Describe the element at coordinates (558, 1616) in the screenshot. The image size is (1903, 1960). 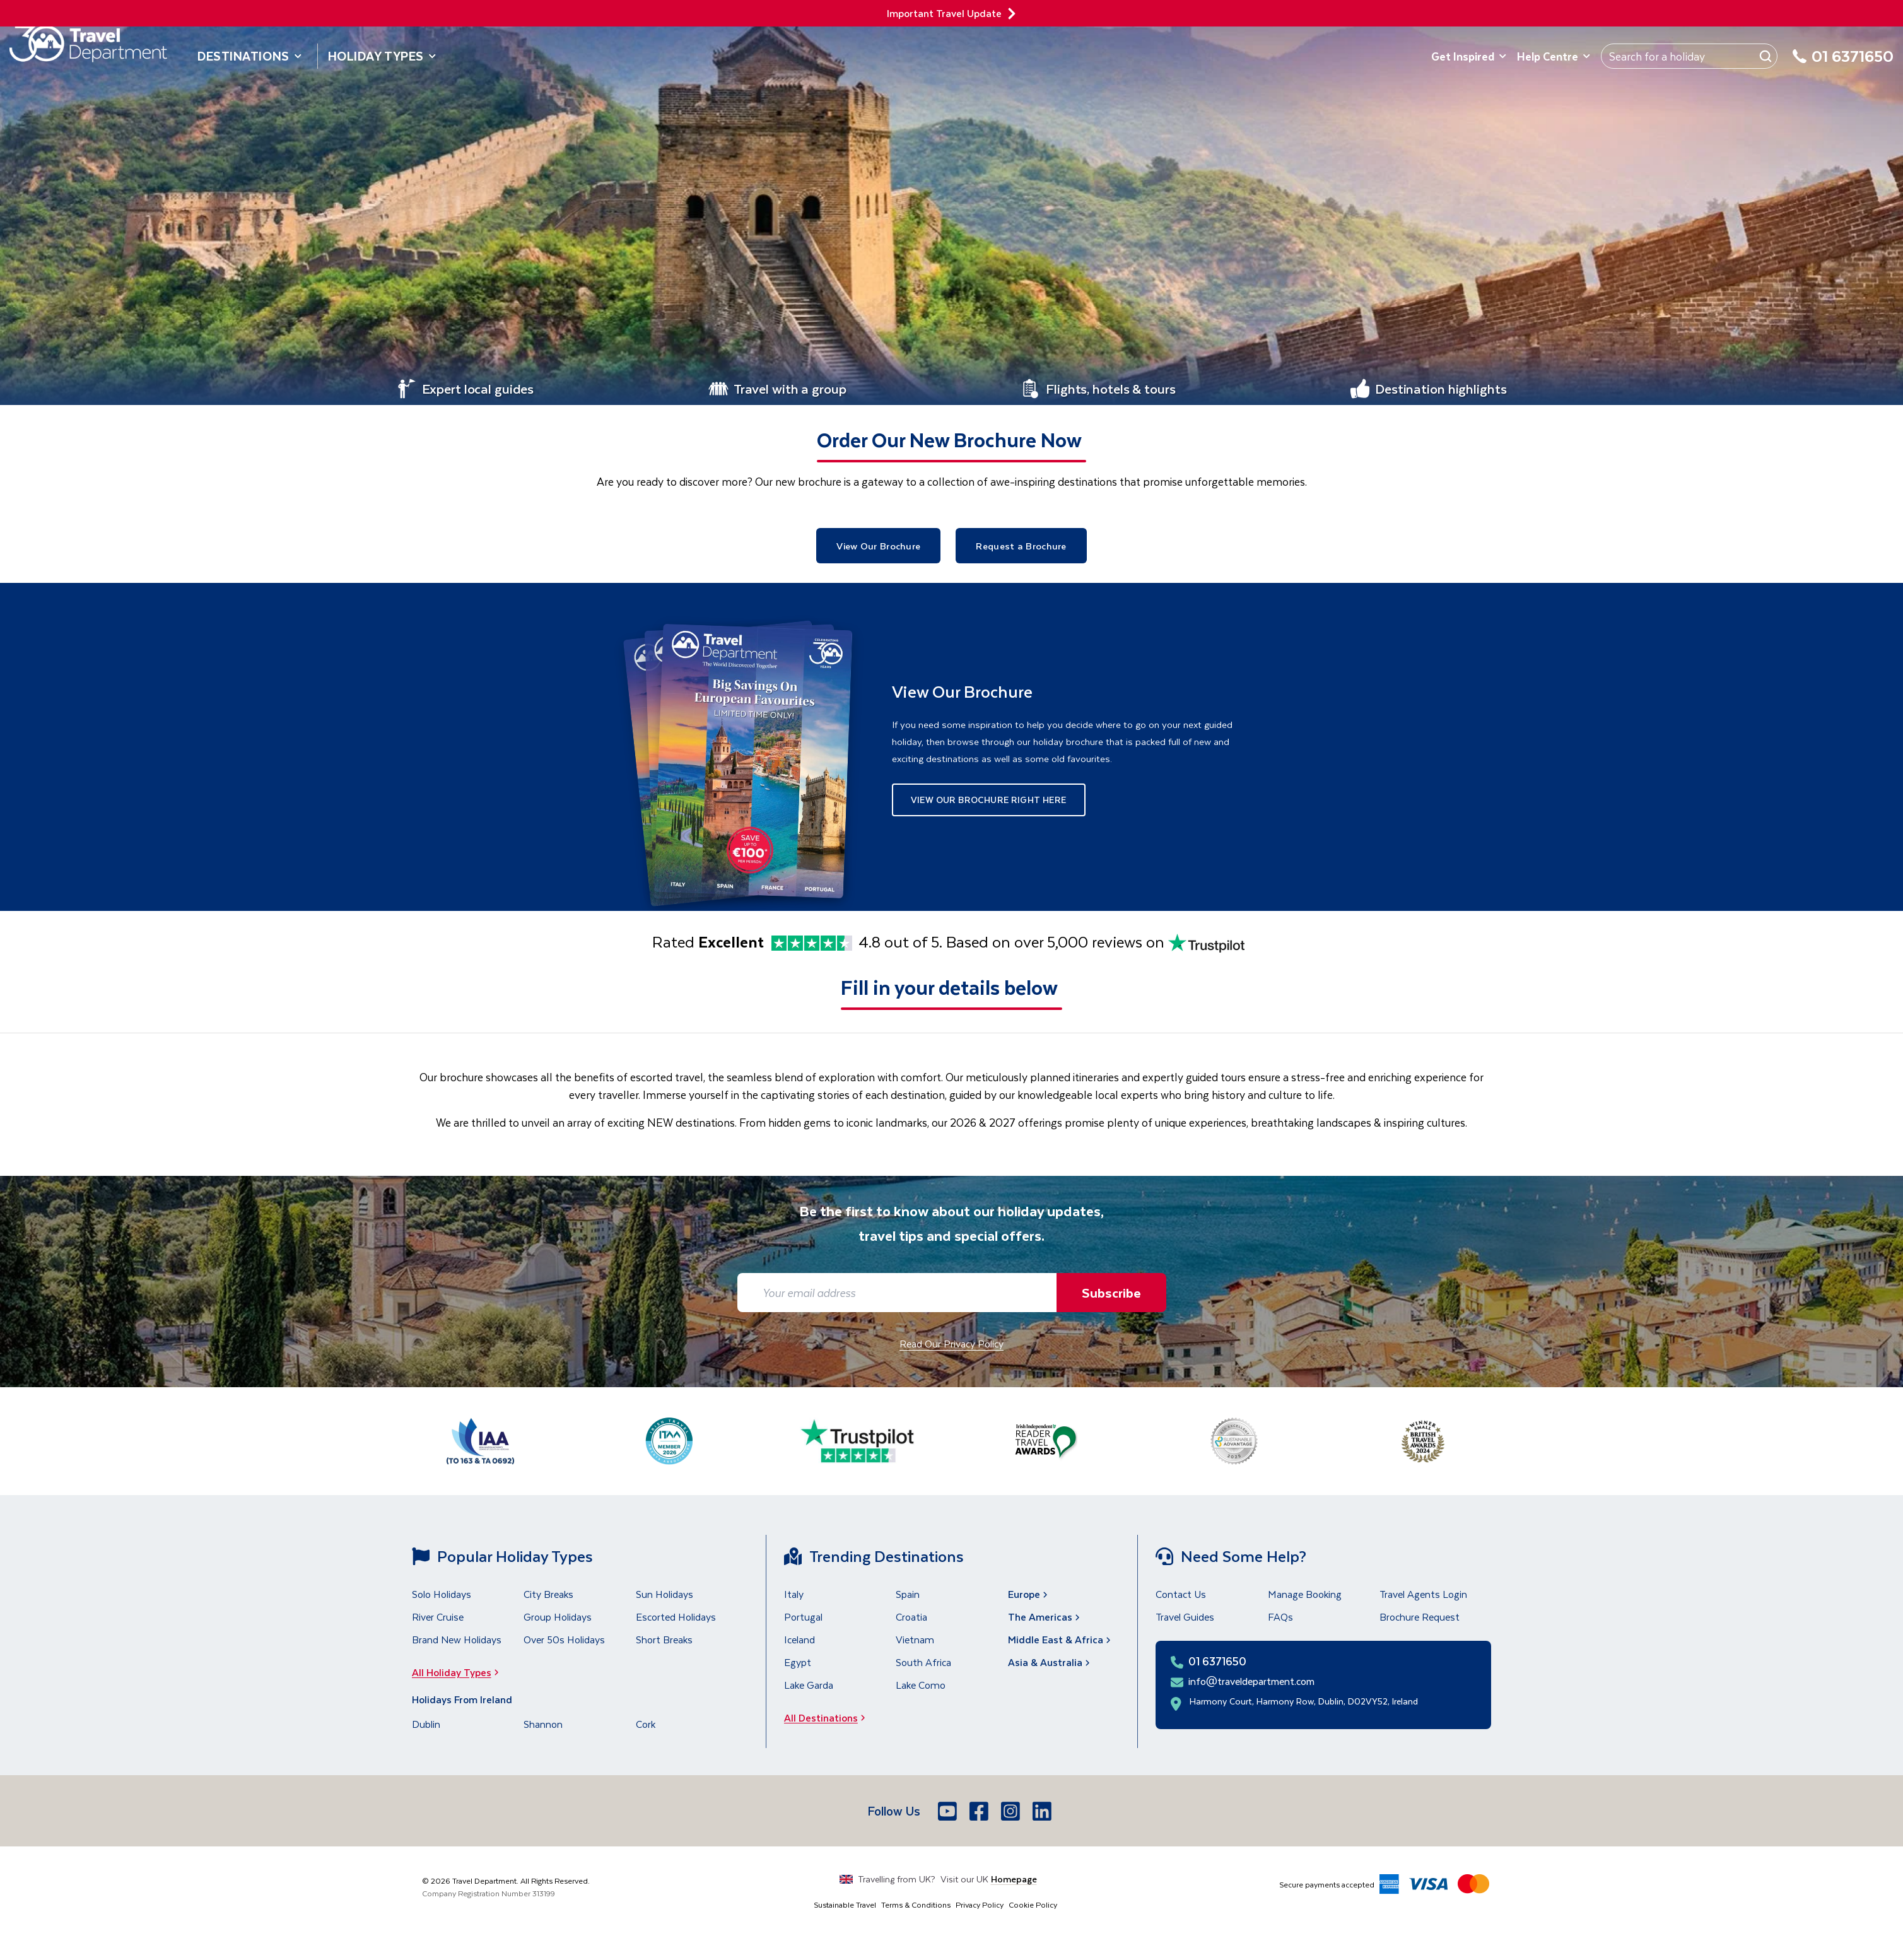
I see `Group Holidays` at that location.